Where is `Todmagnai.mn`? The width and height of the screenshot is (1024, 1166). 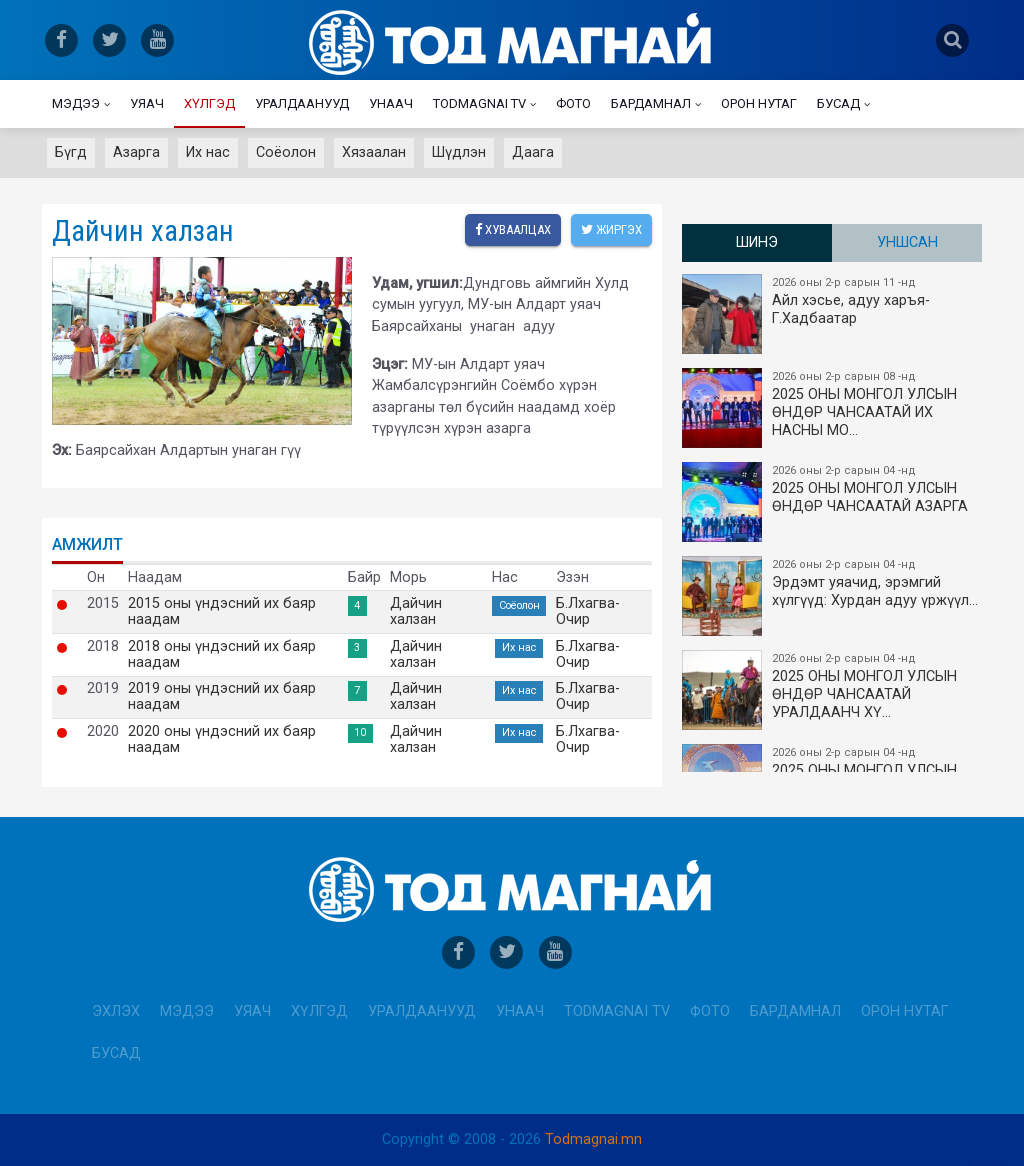 Todmagnai.mn is located at coordinates (593, 1139).